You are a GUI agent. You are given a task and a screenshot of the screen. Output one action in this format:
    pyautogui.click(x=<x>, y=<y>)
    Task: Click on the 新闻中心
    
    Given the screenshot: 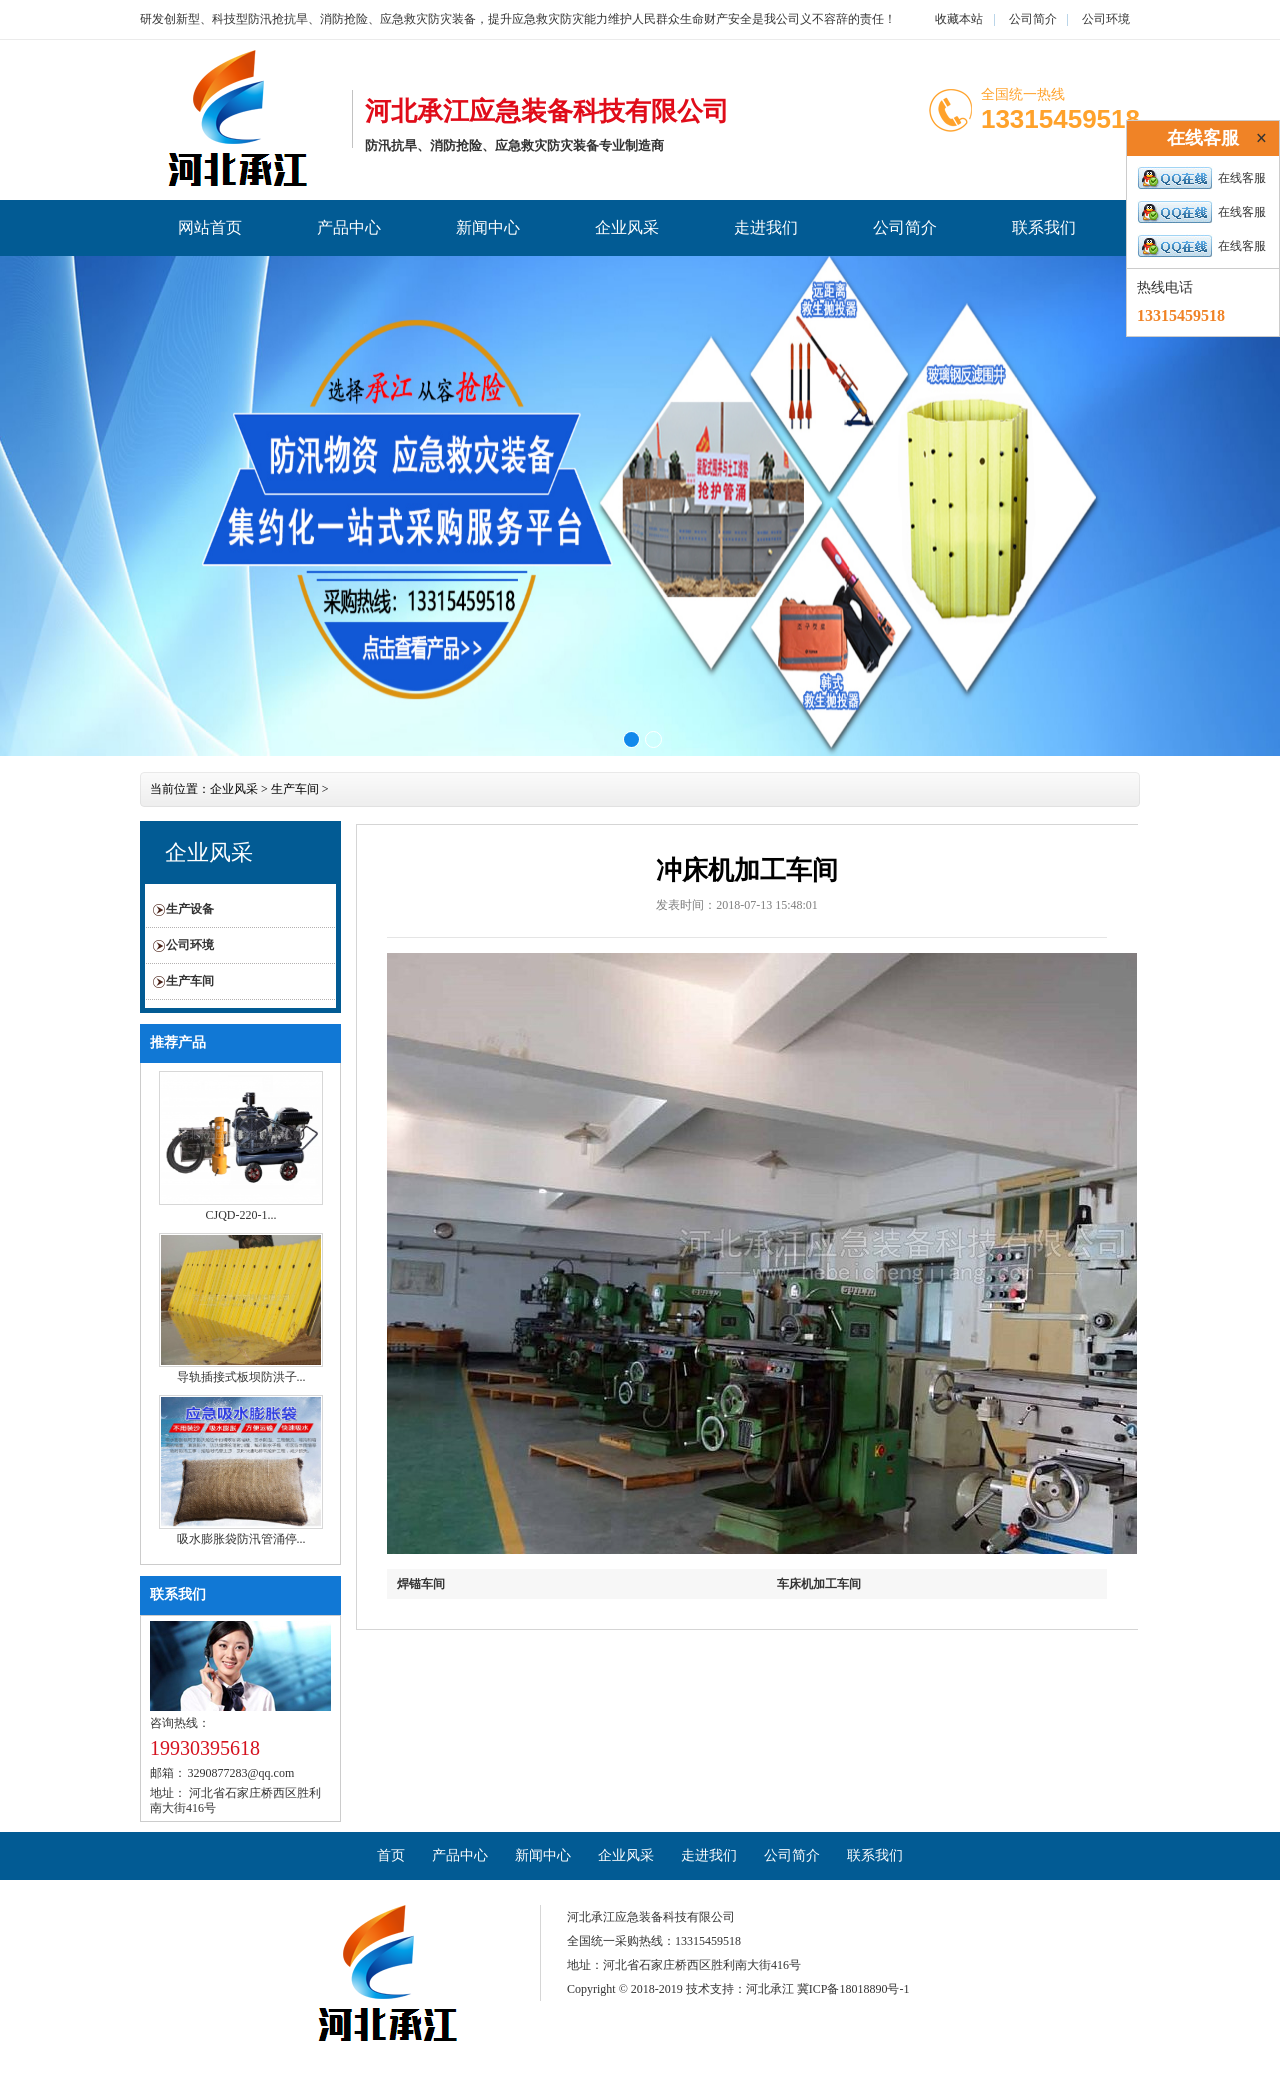 What is the action you would take?
    pyautogui.click(x=488, y=227)
    